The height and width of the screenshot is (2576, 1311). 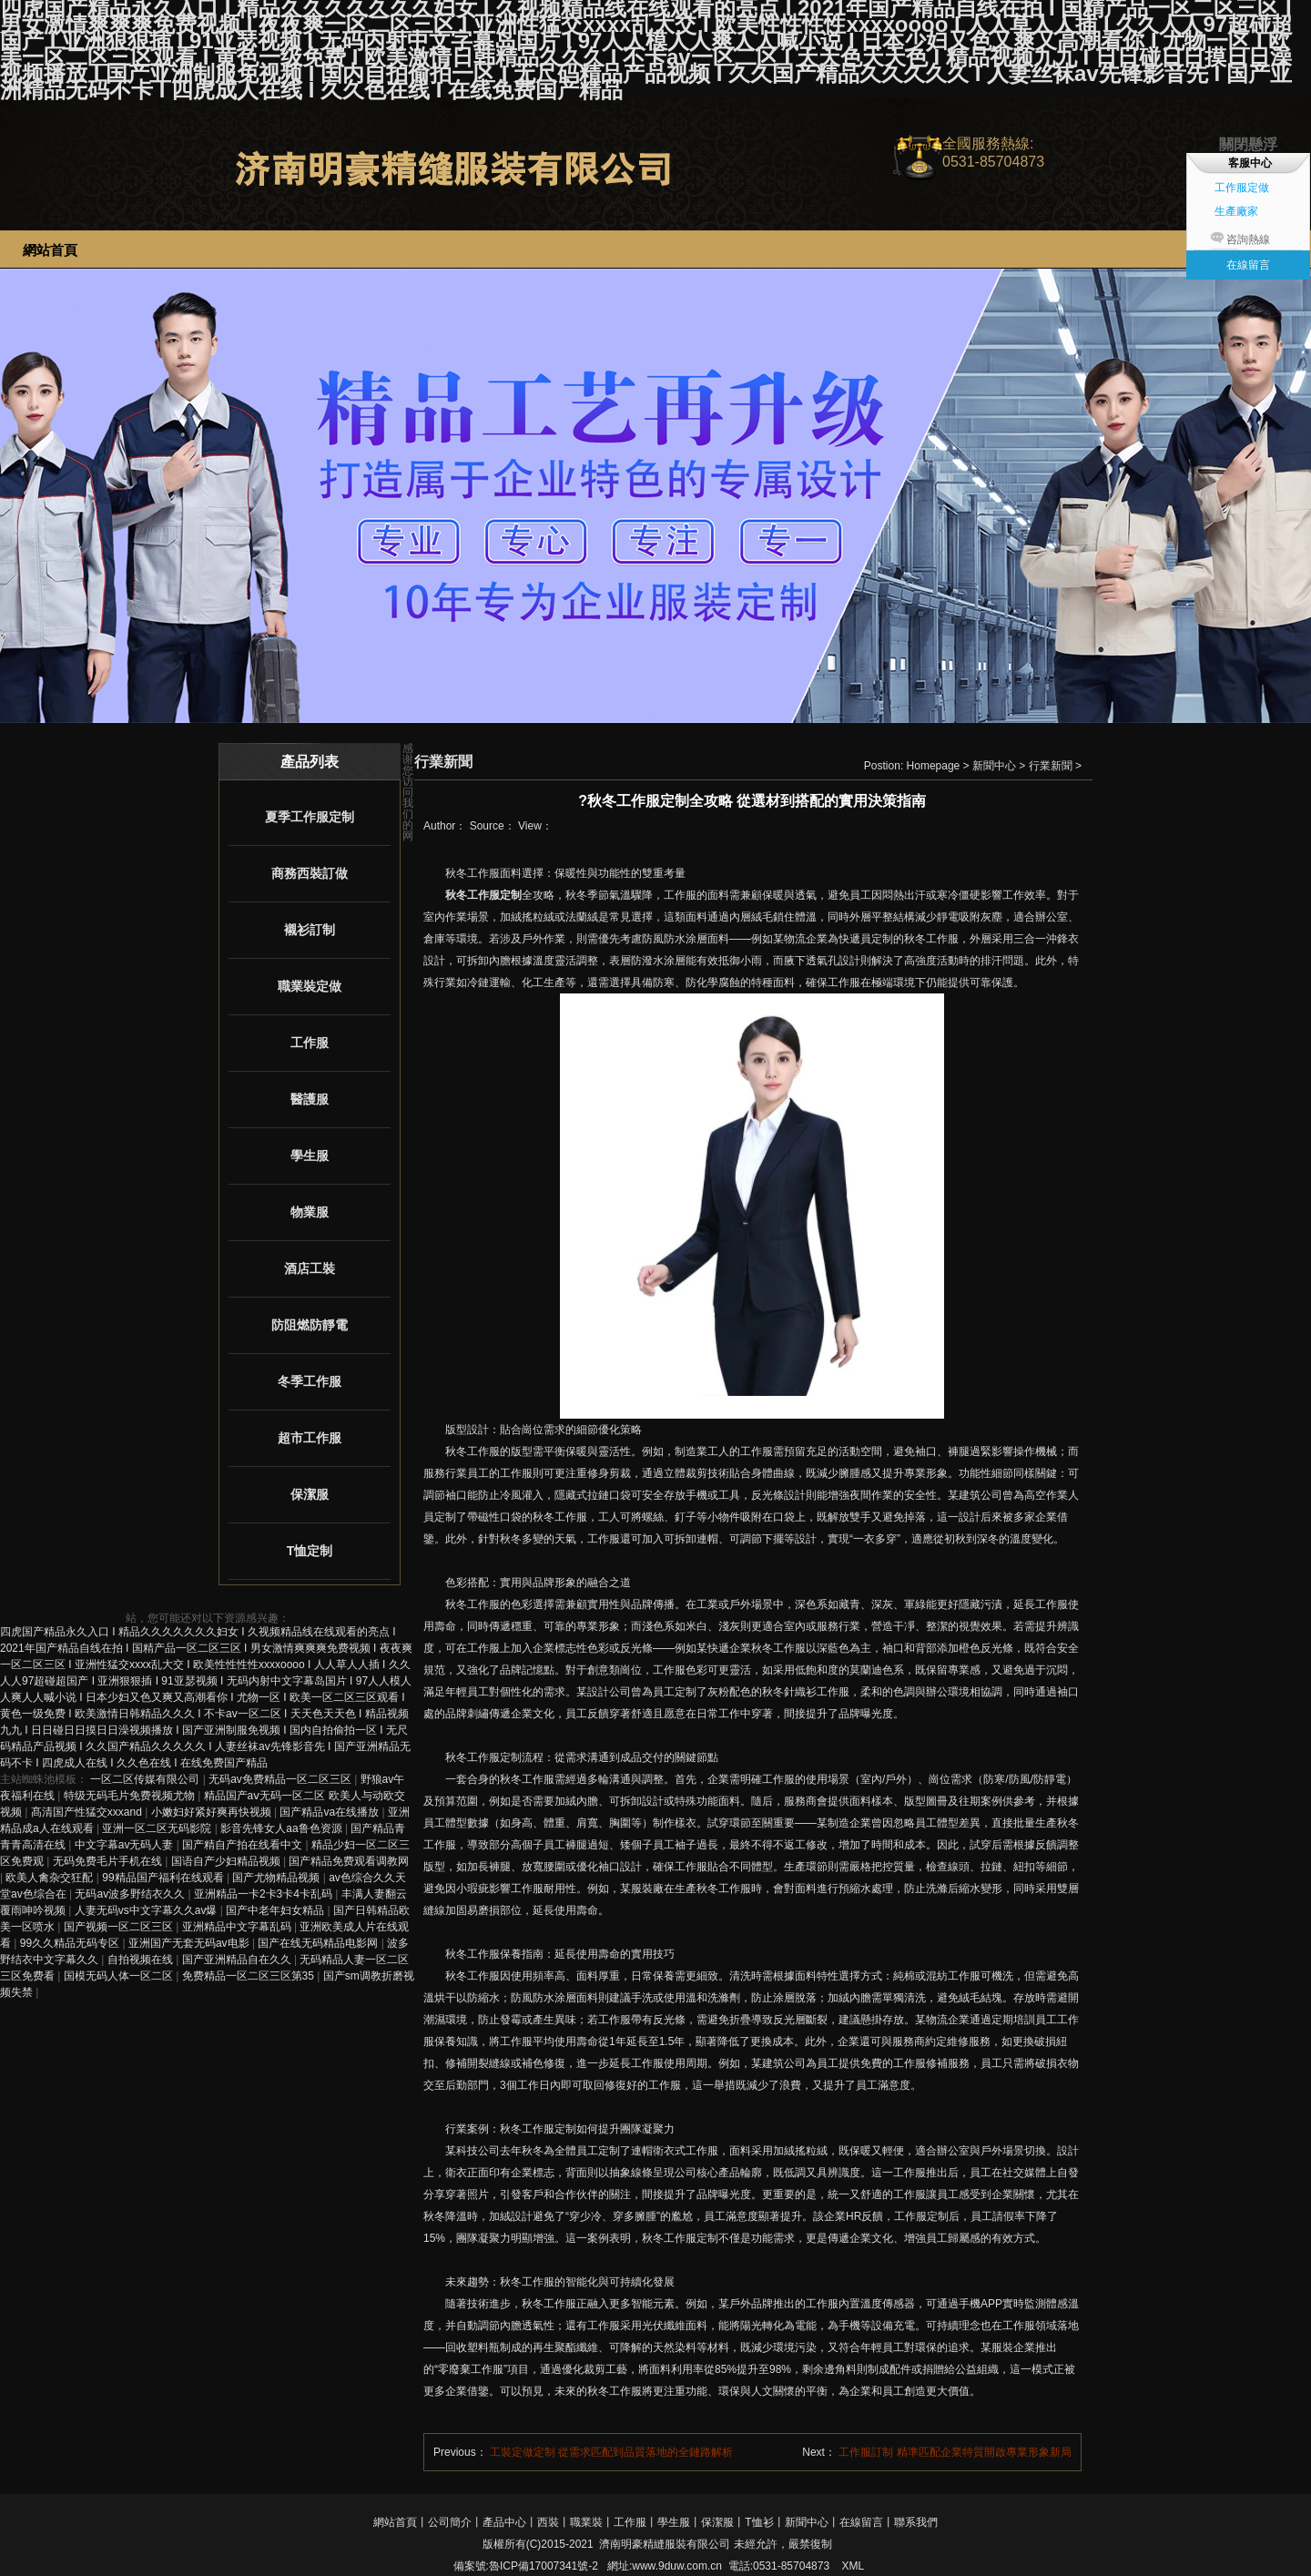 I want to click on 髙清国产性猛交xxxand, so click(x=88, y=1812).